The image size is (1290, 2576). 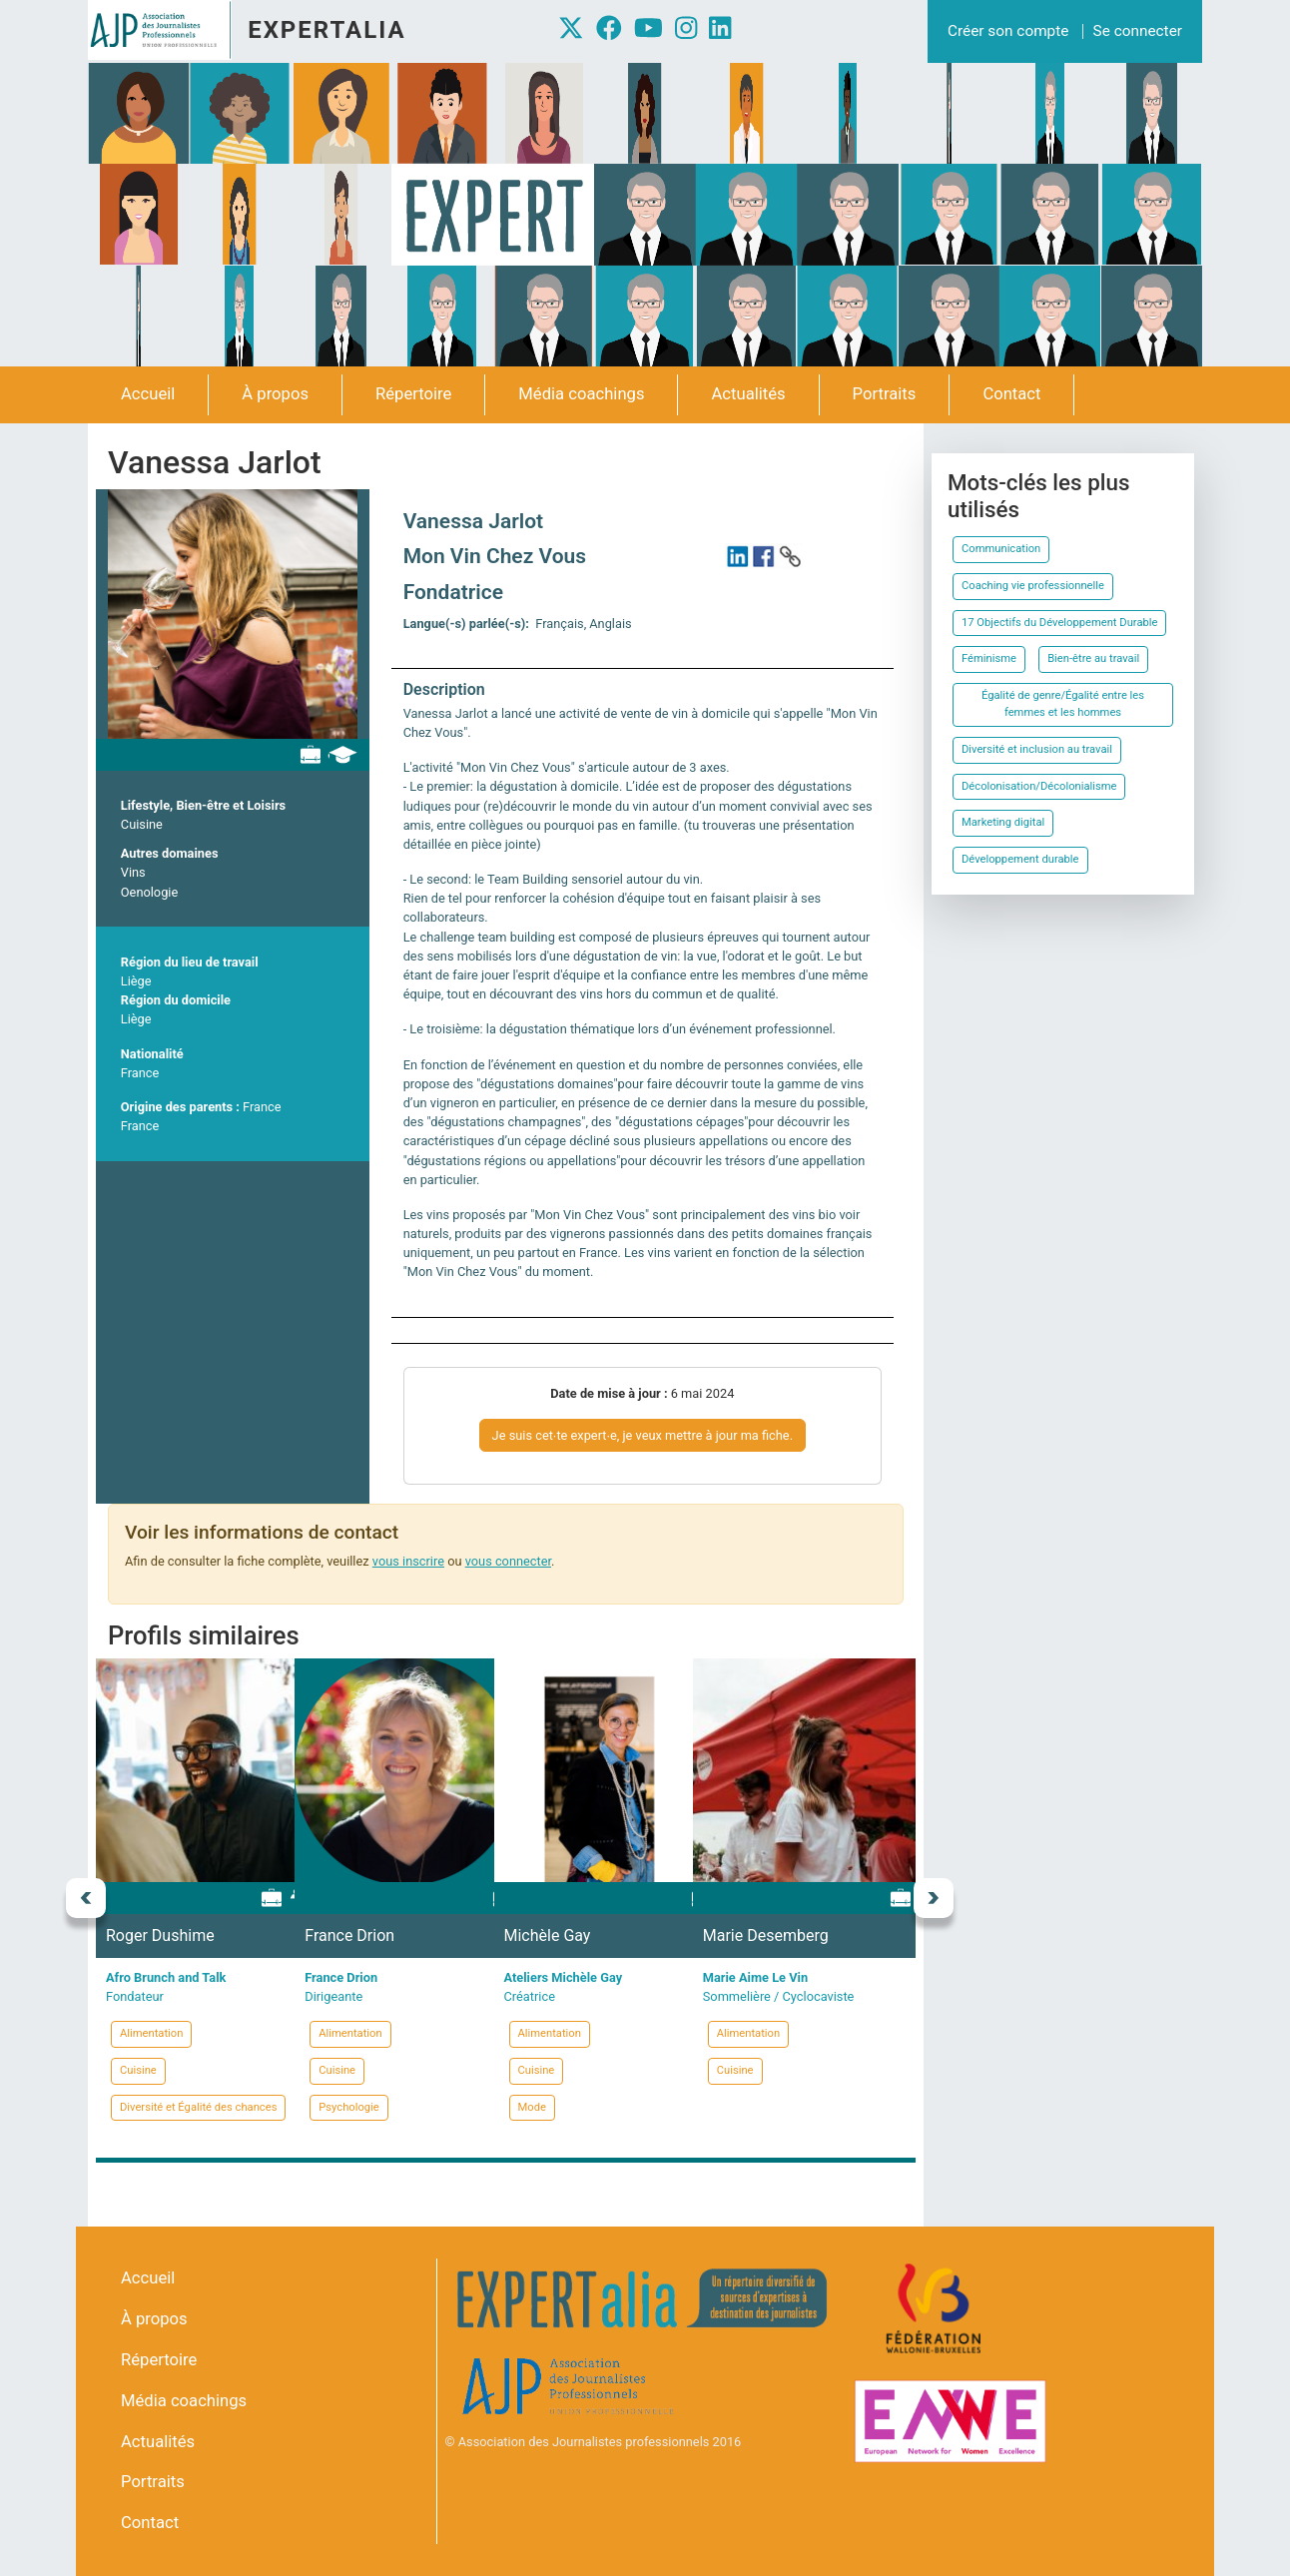 What do you see at coordinates (133, 872) in the screenshot?
I see `Vins` at bounding box center [133, 872].